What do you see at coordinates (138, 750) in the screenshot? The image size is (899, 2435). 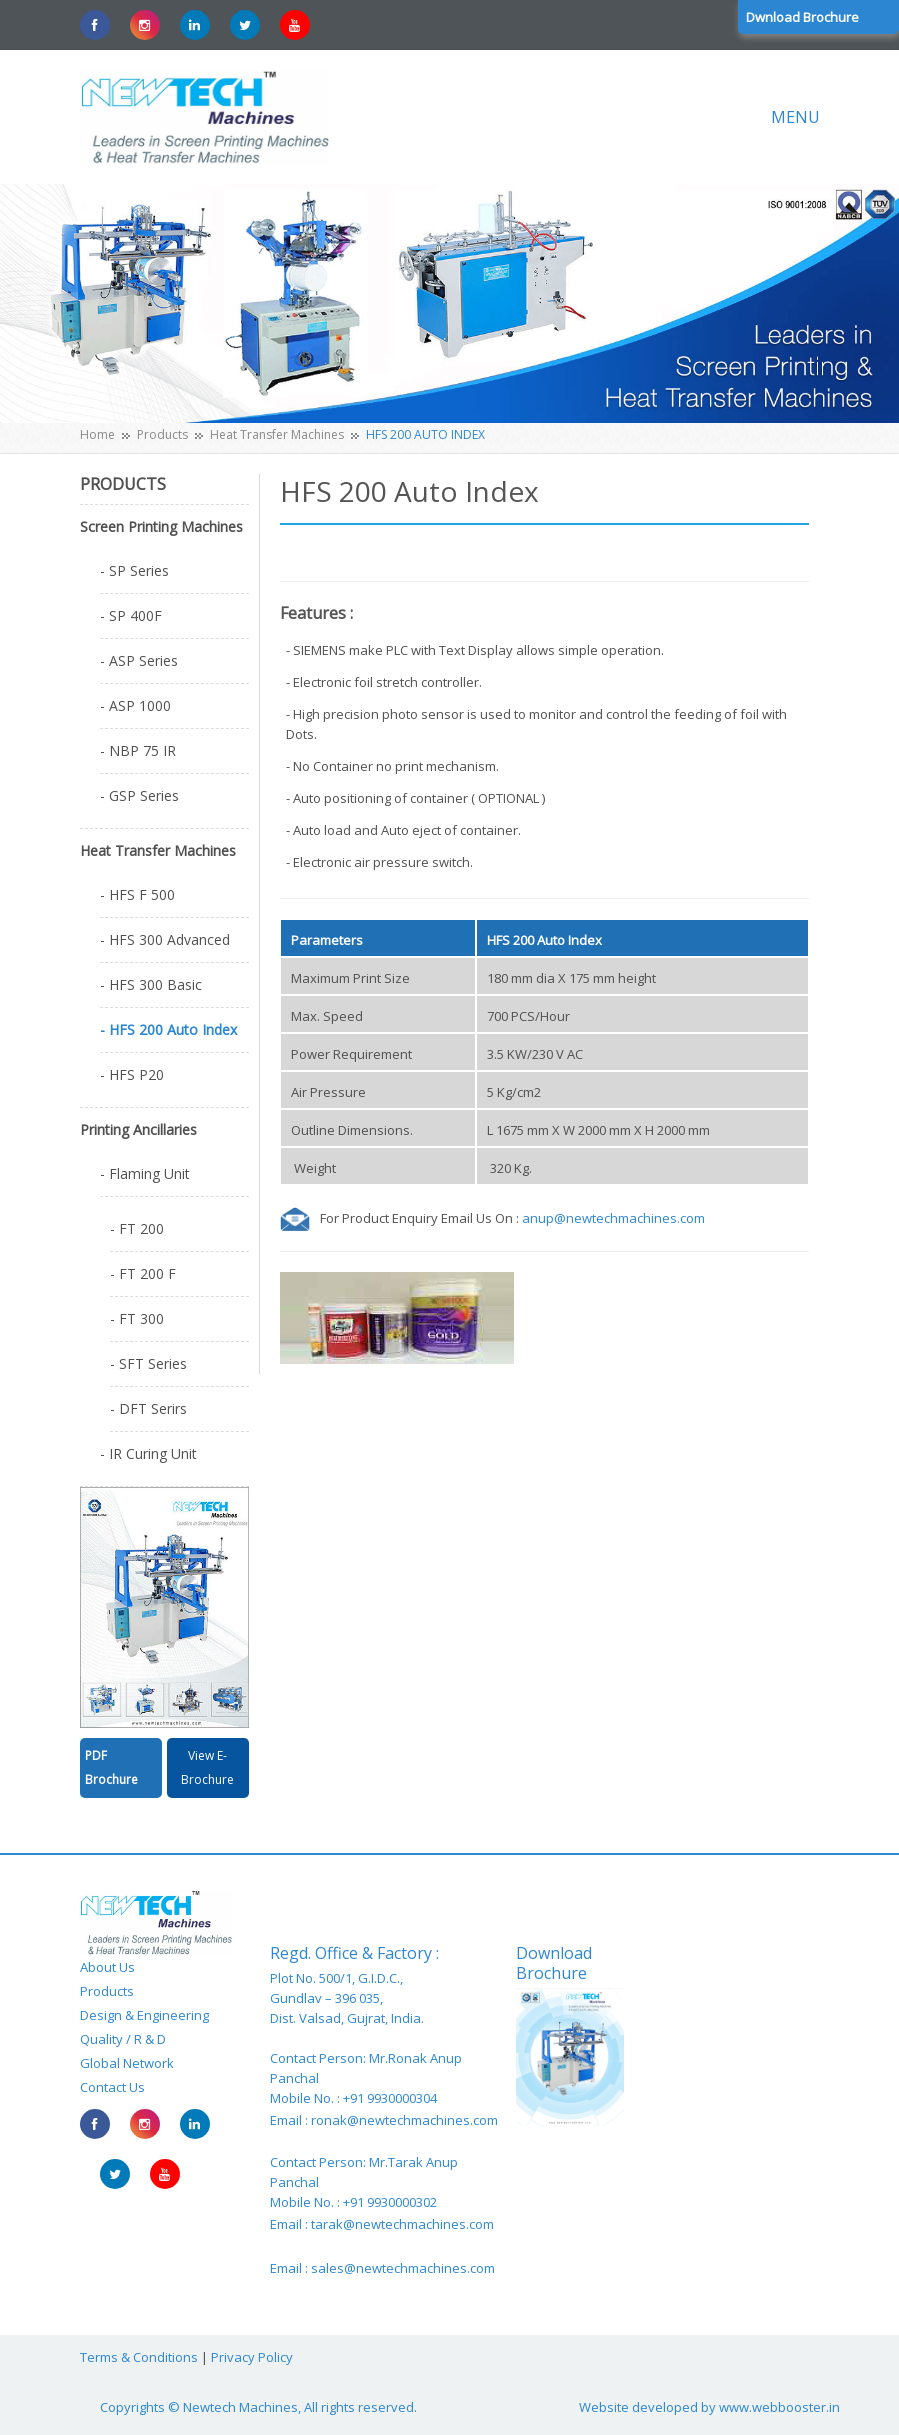 I see `- NBP 75 IR` at bounding box center [138, 750].